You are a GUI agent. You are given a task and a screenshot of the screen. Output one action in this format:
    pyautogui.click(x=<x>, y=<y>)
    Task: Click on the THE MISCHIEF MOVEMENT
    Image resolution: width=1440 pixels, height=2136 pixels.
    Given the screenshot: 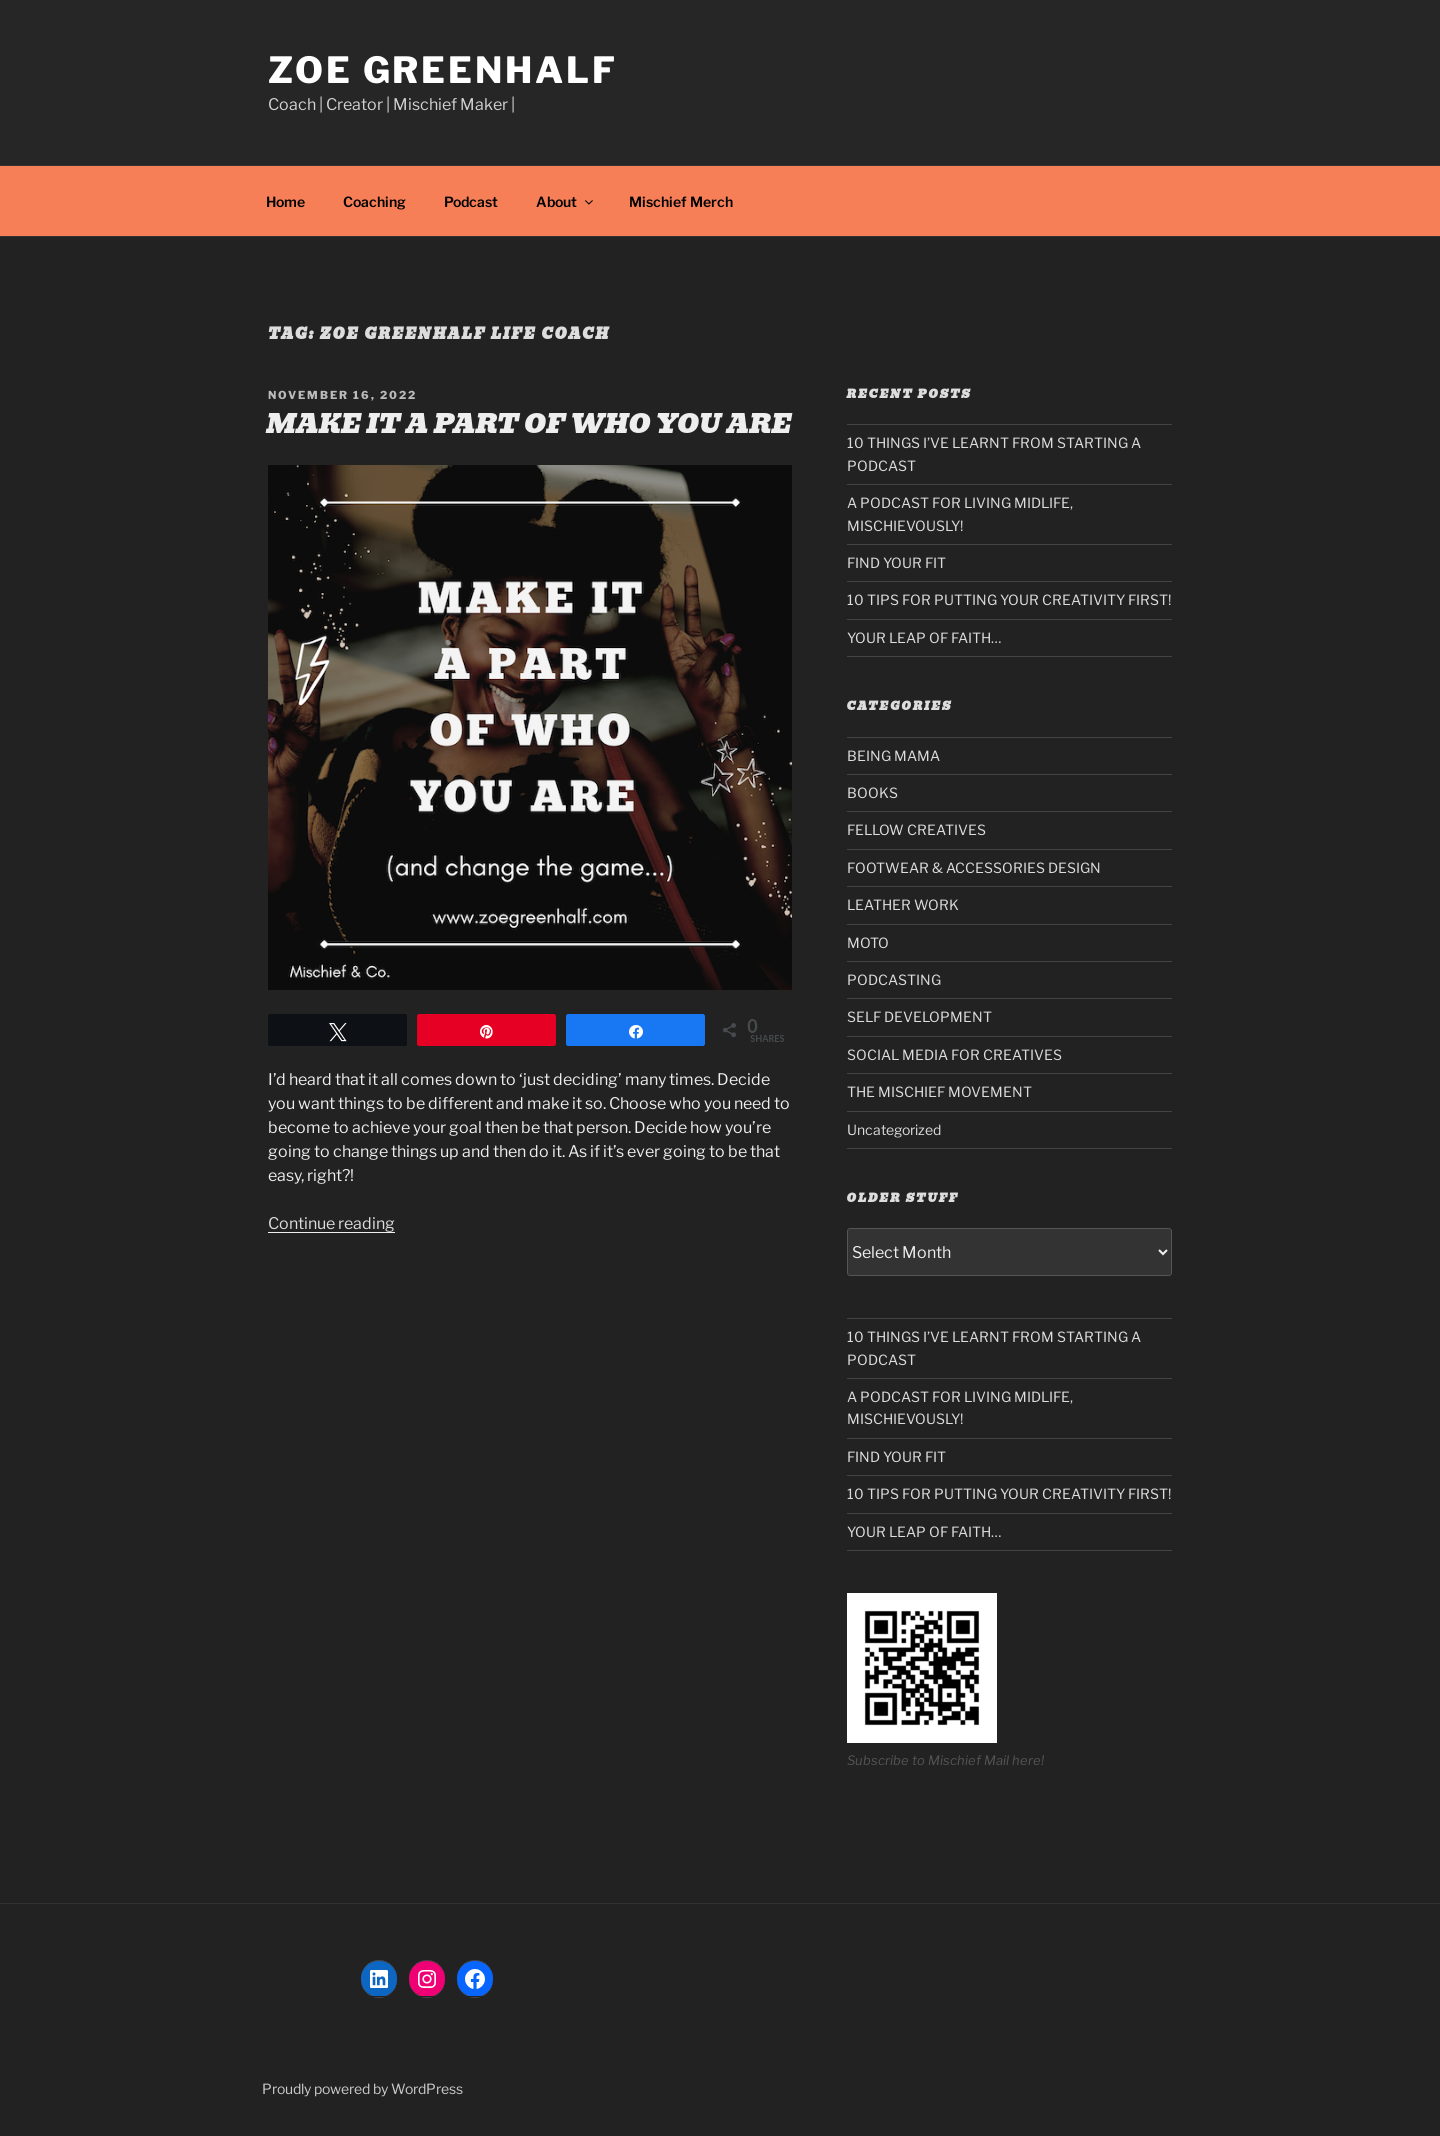 What is the action you would take?
    pyautogui.click(x=939, y=1091)
    